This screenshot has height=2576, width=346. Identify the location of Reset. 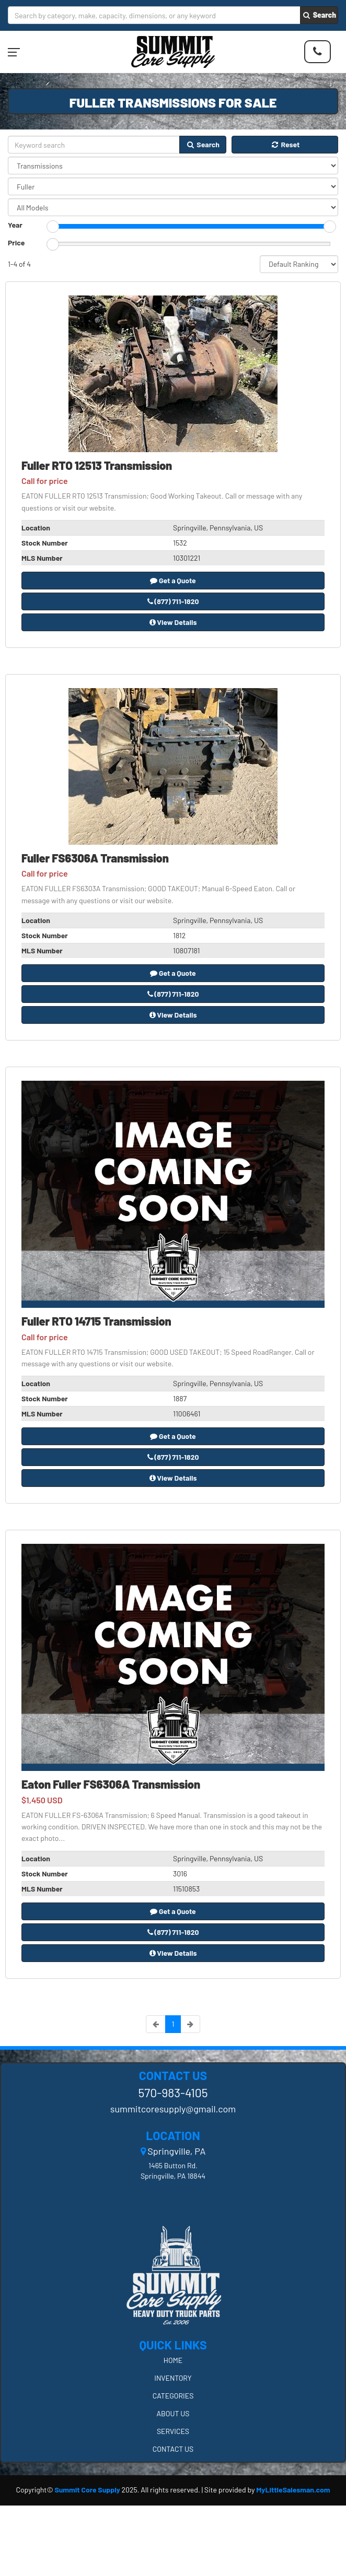
(285, 144).